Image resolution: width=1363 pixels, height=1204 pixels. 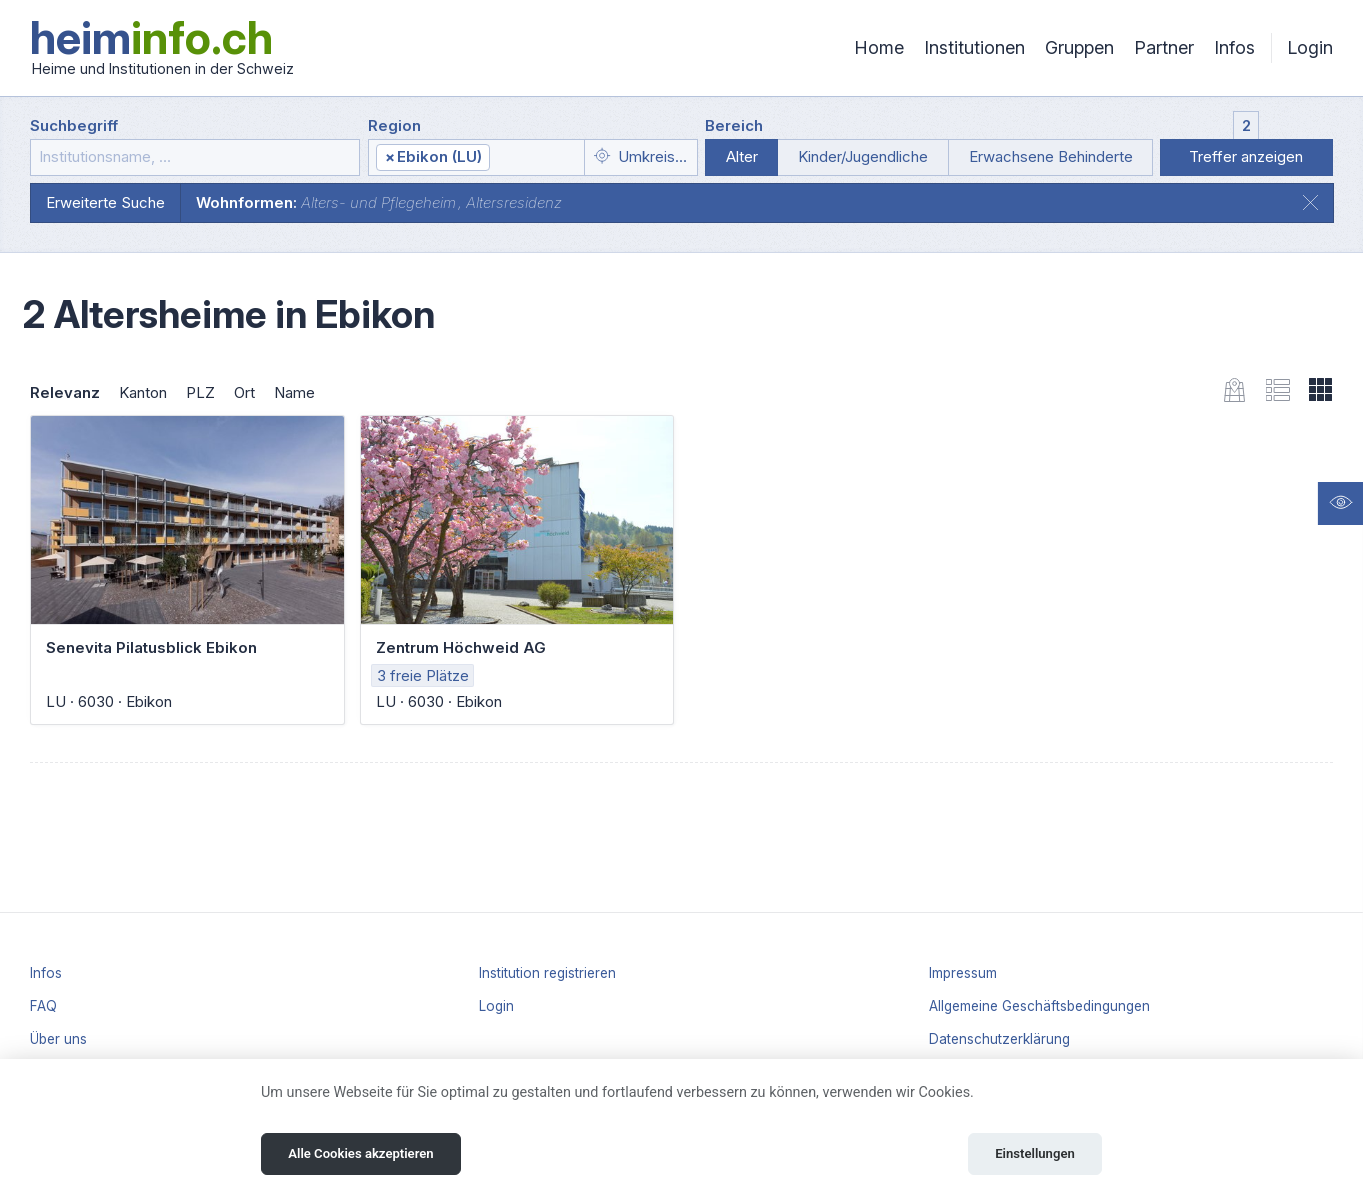 I want to click on Kanton, so click(x=143, y=392).